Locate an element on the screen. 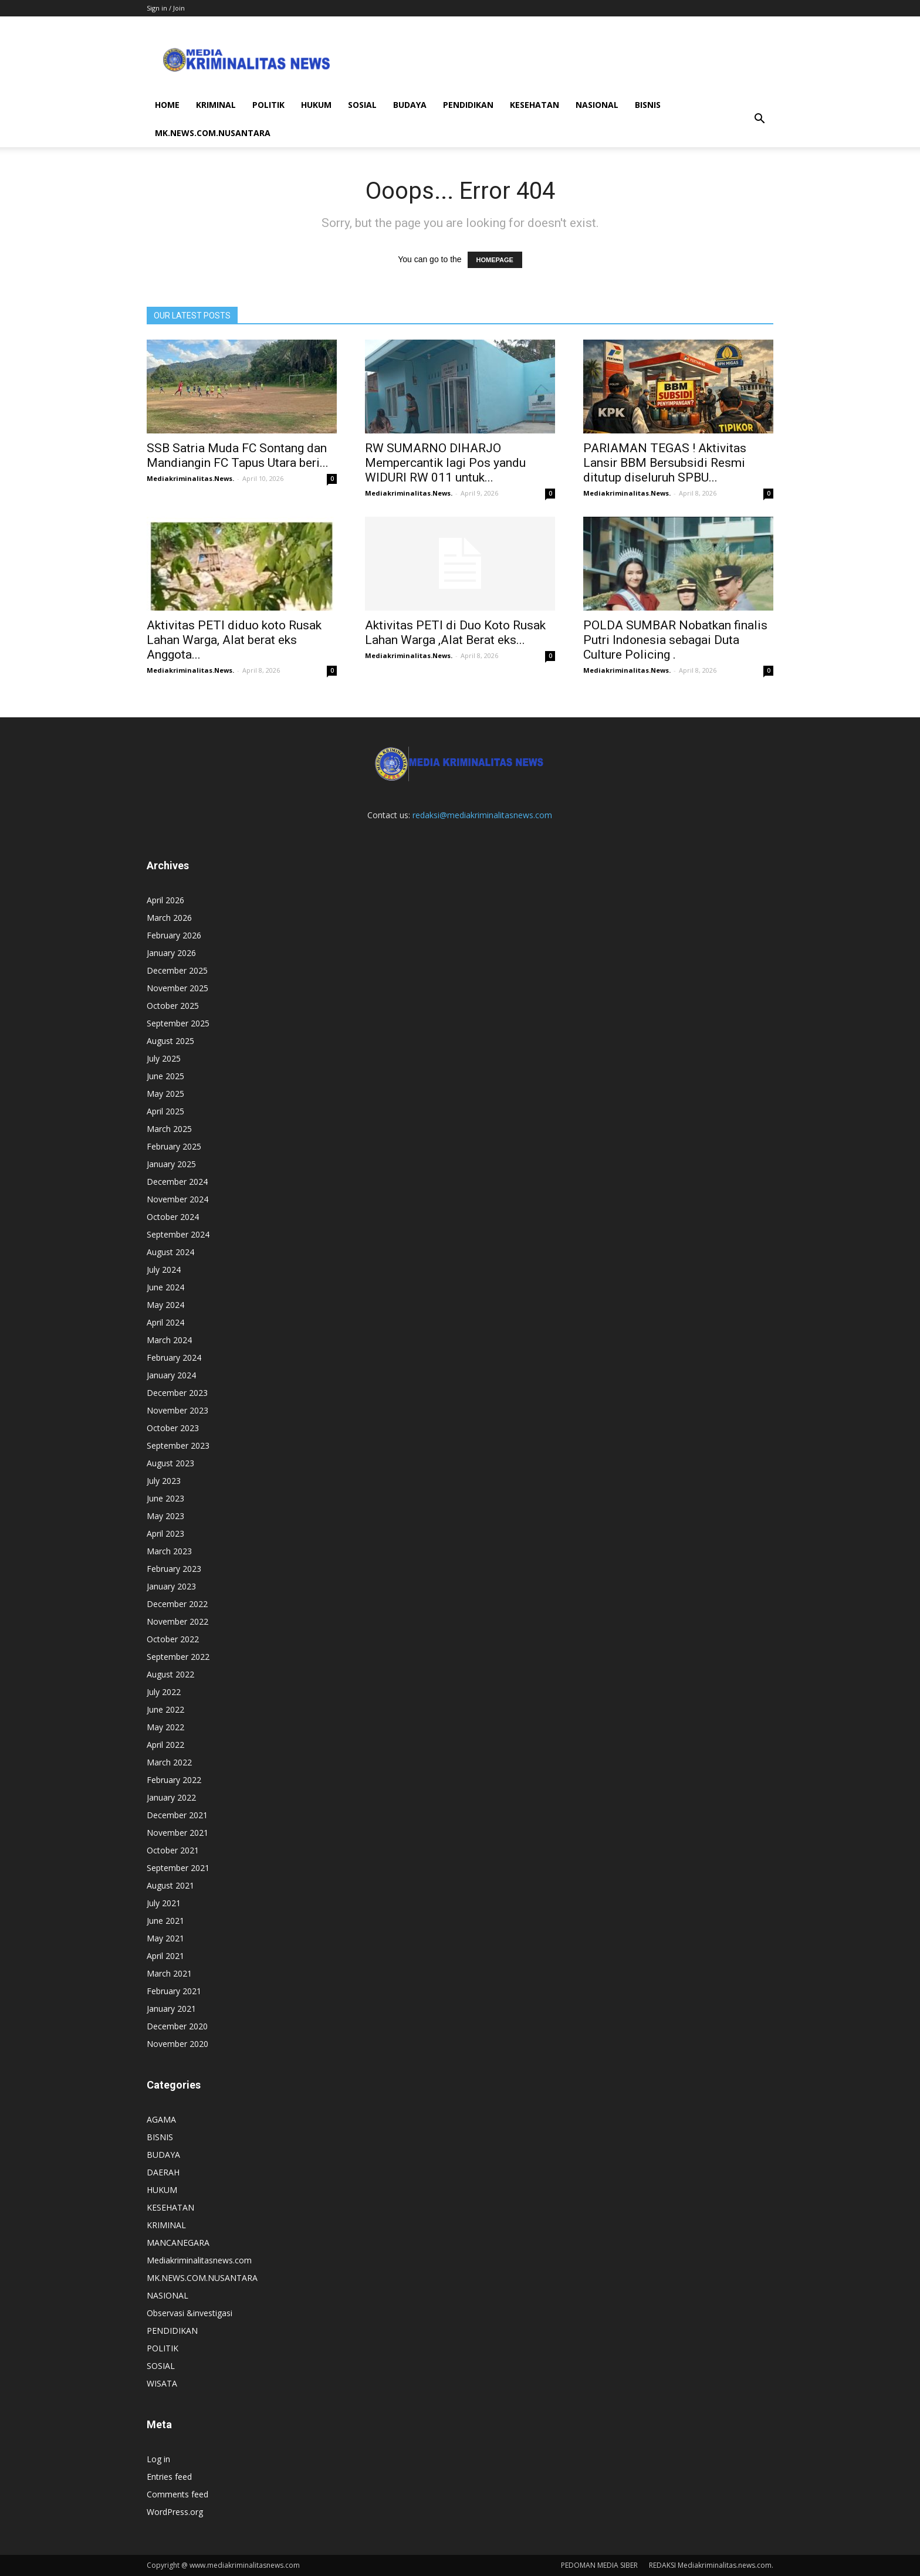 The image size is (920, 2576). KESEHATAN is located at coordinates (534, 104).